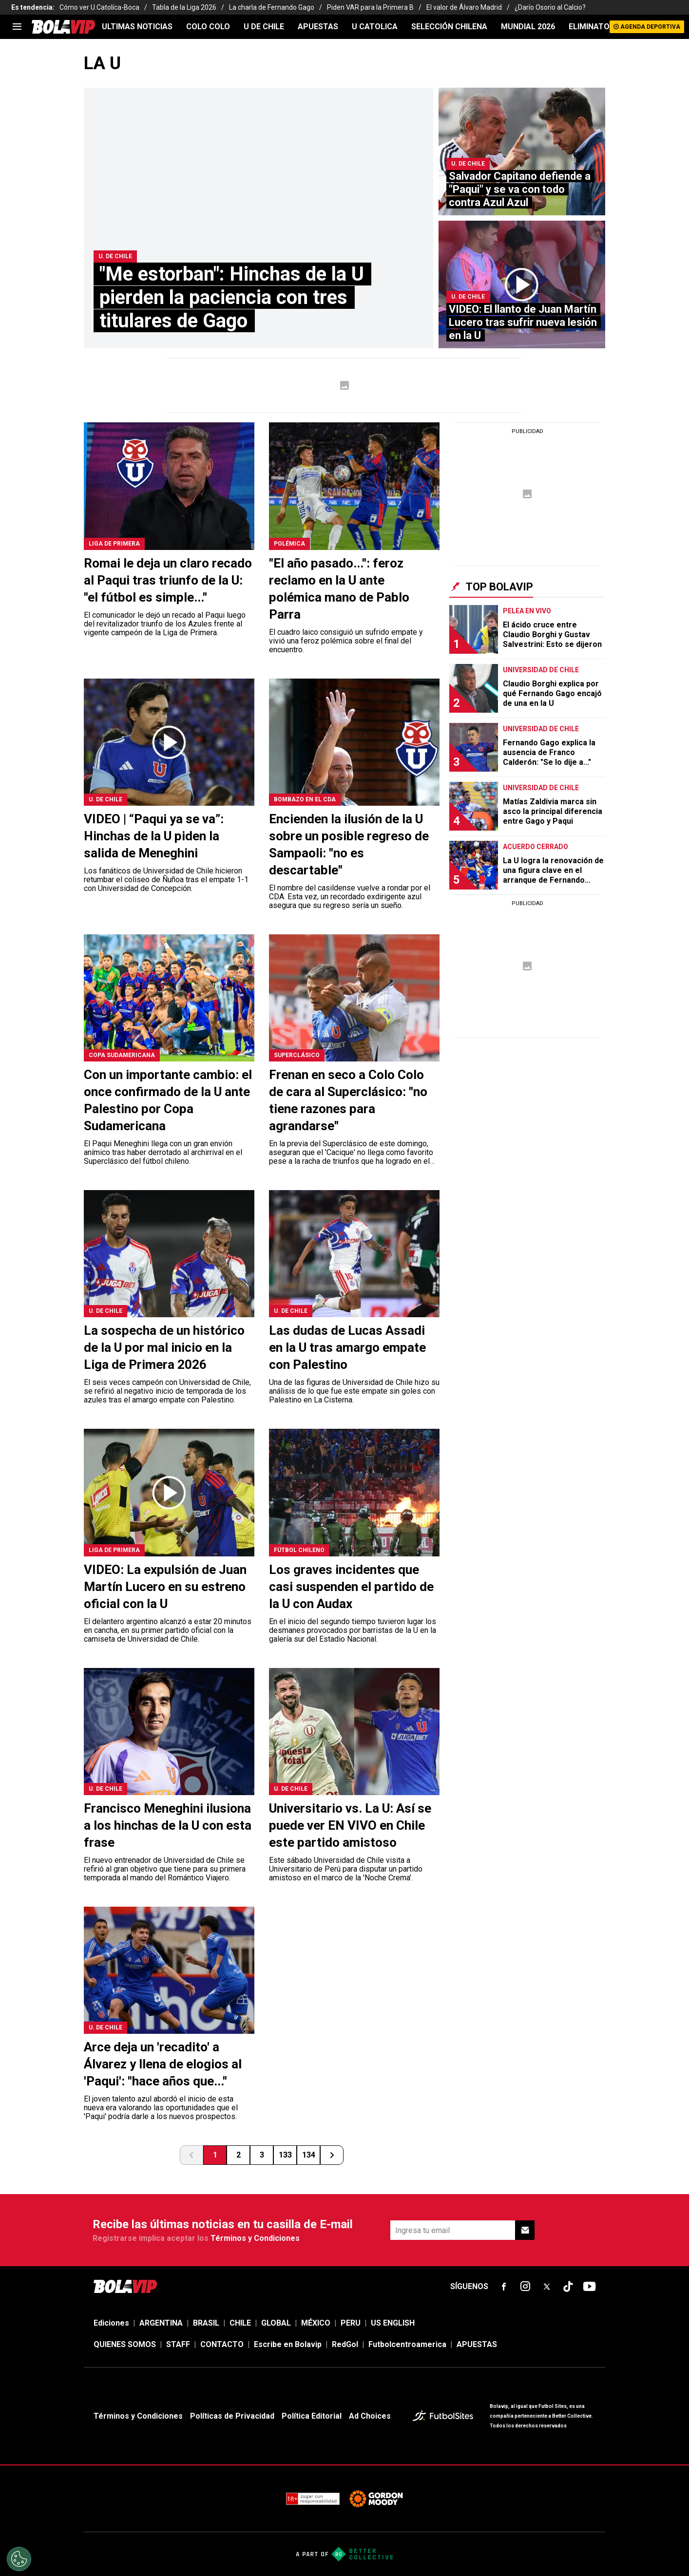 This screenshot has height=2576, width=689. I want to click on [sl-icon-fsn-icon-x-twitter], so click(547, 2286).